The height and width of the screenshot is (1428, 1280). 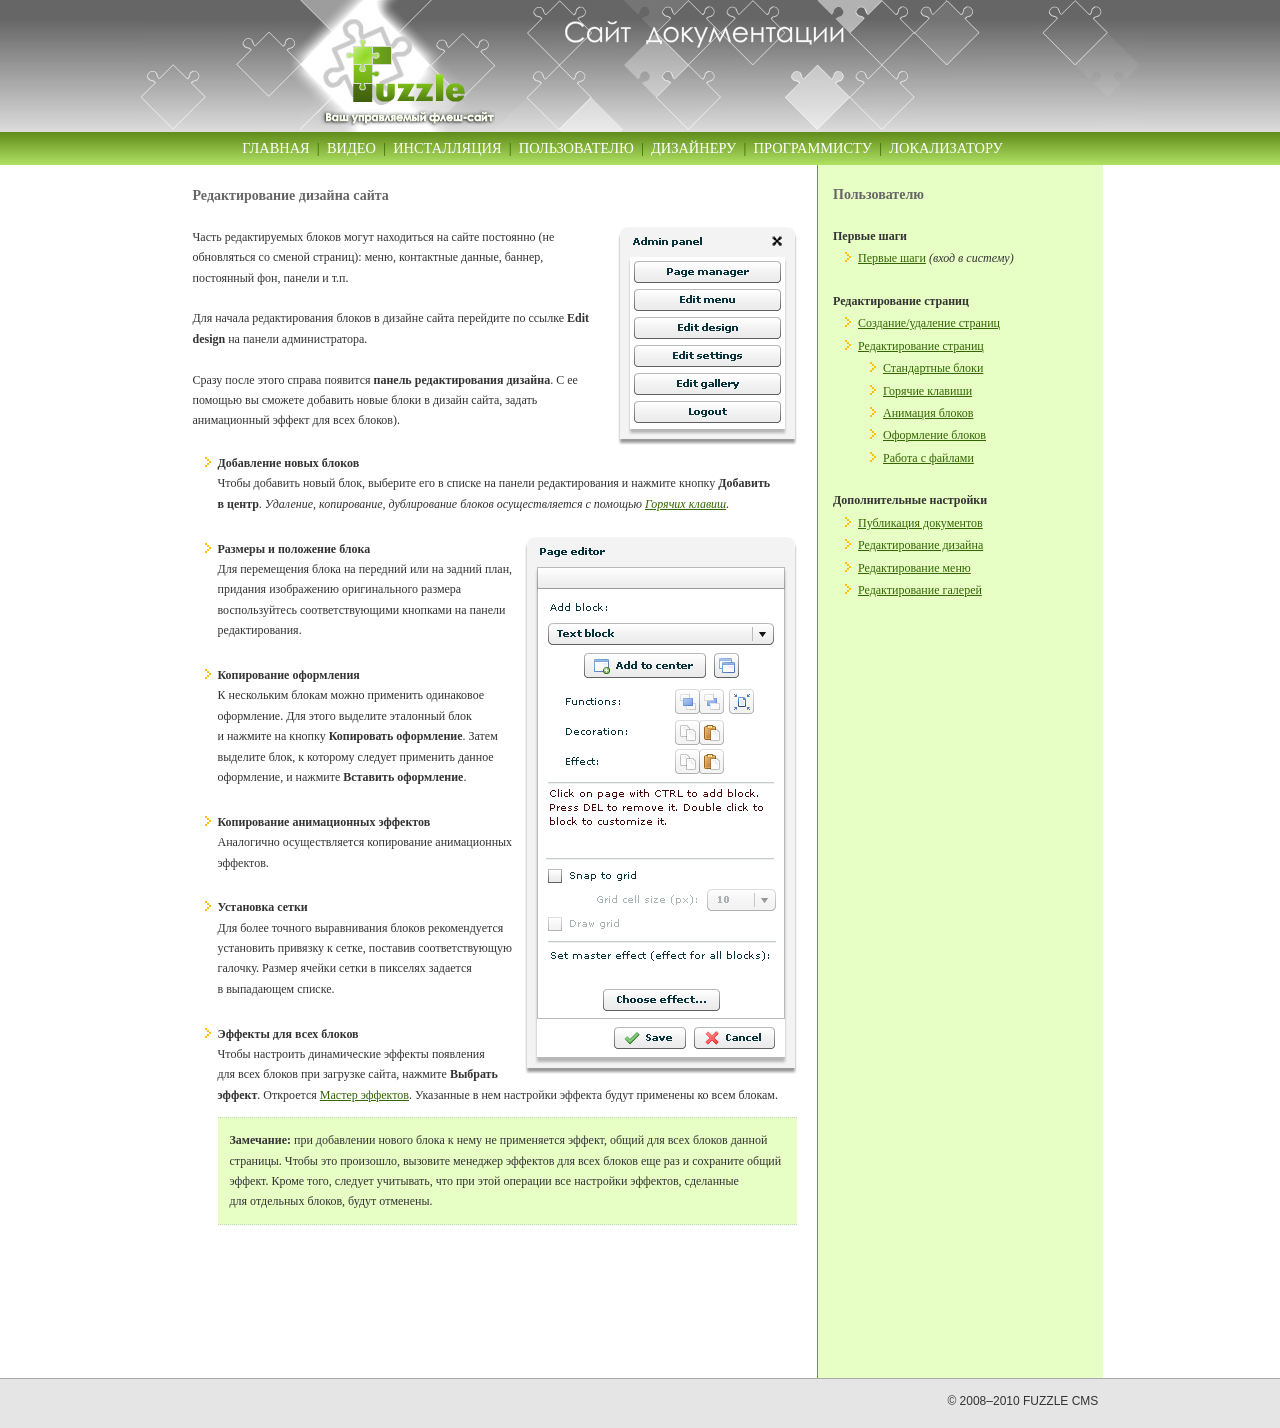 I want to click on Локализатору, so click(x=945, y=148).